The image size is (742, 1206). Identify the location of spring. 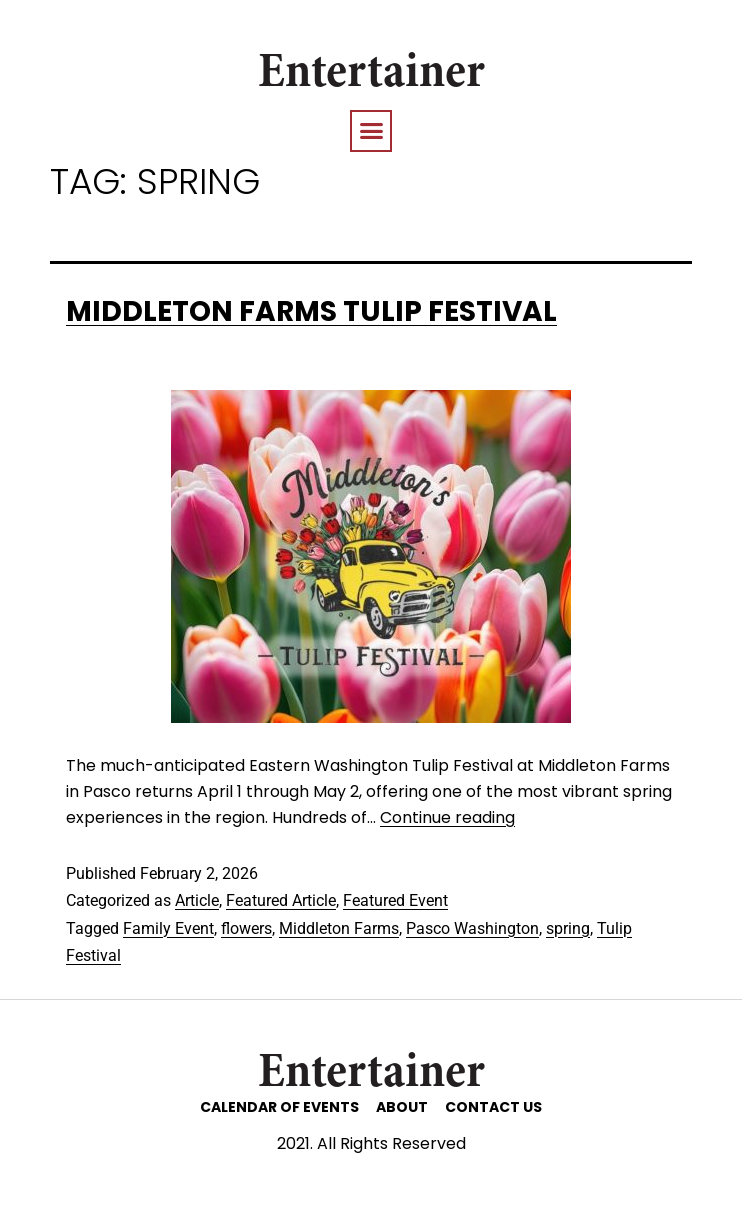
(568, 928).